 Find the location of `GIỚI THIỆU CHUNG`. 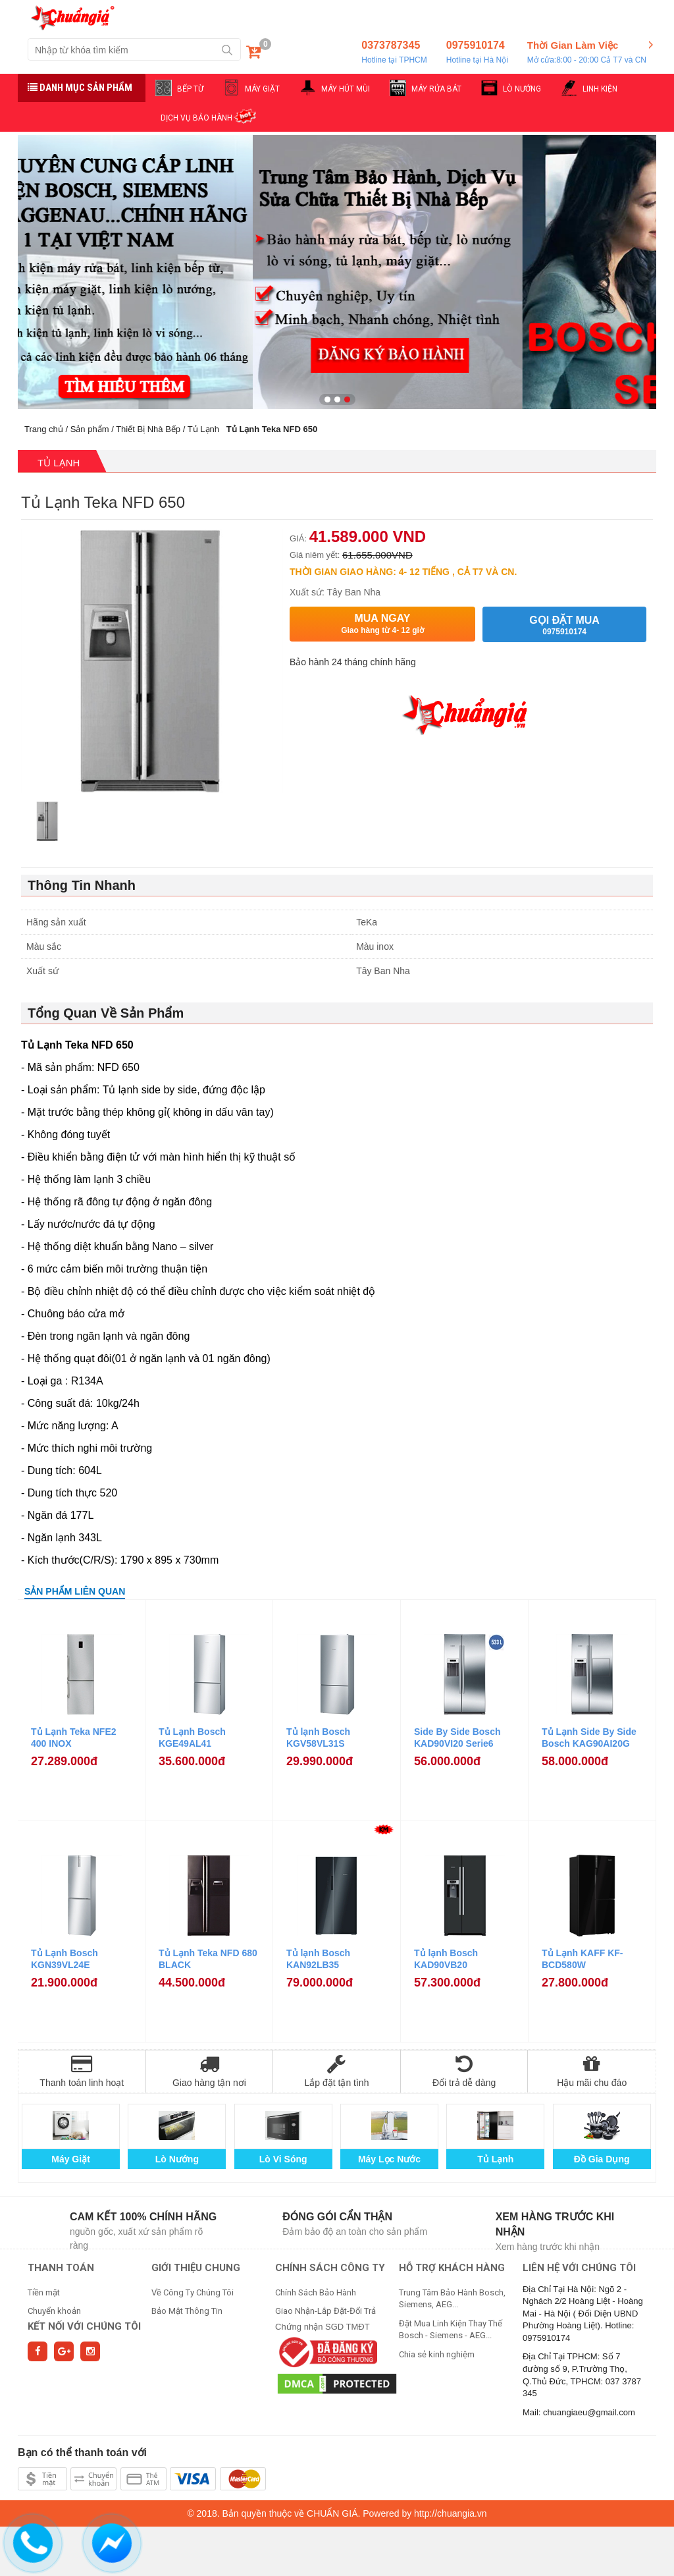

GIỚI THIỆU CHUNG is located at coordinates (195, 2268).